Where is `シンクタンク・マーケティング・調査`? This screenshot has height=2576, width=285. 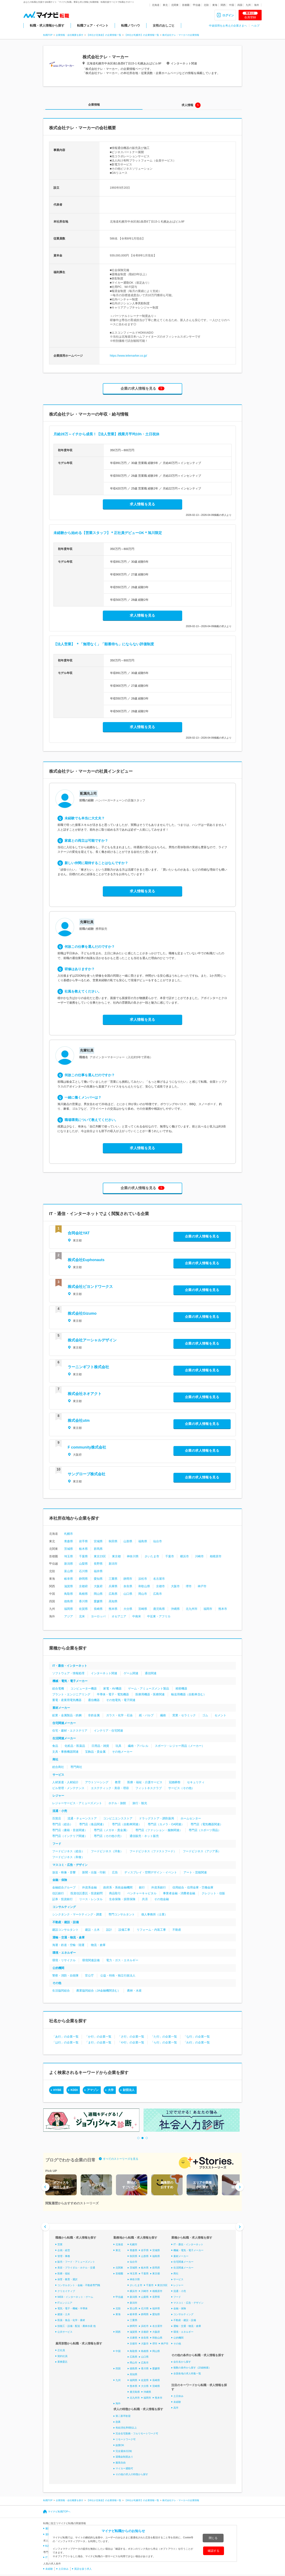 シンクタンク・マーケティング・調査 is located at coordinates (77, 1914).